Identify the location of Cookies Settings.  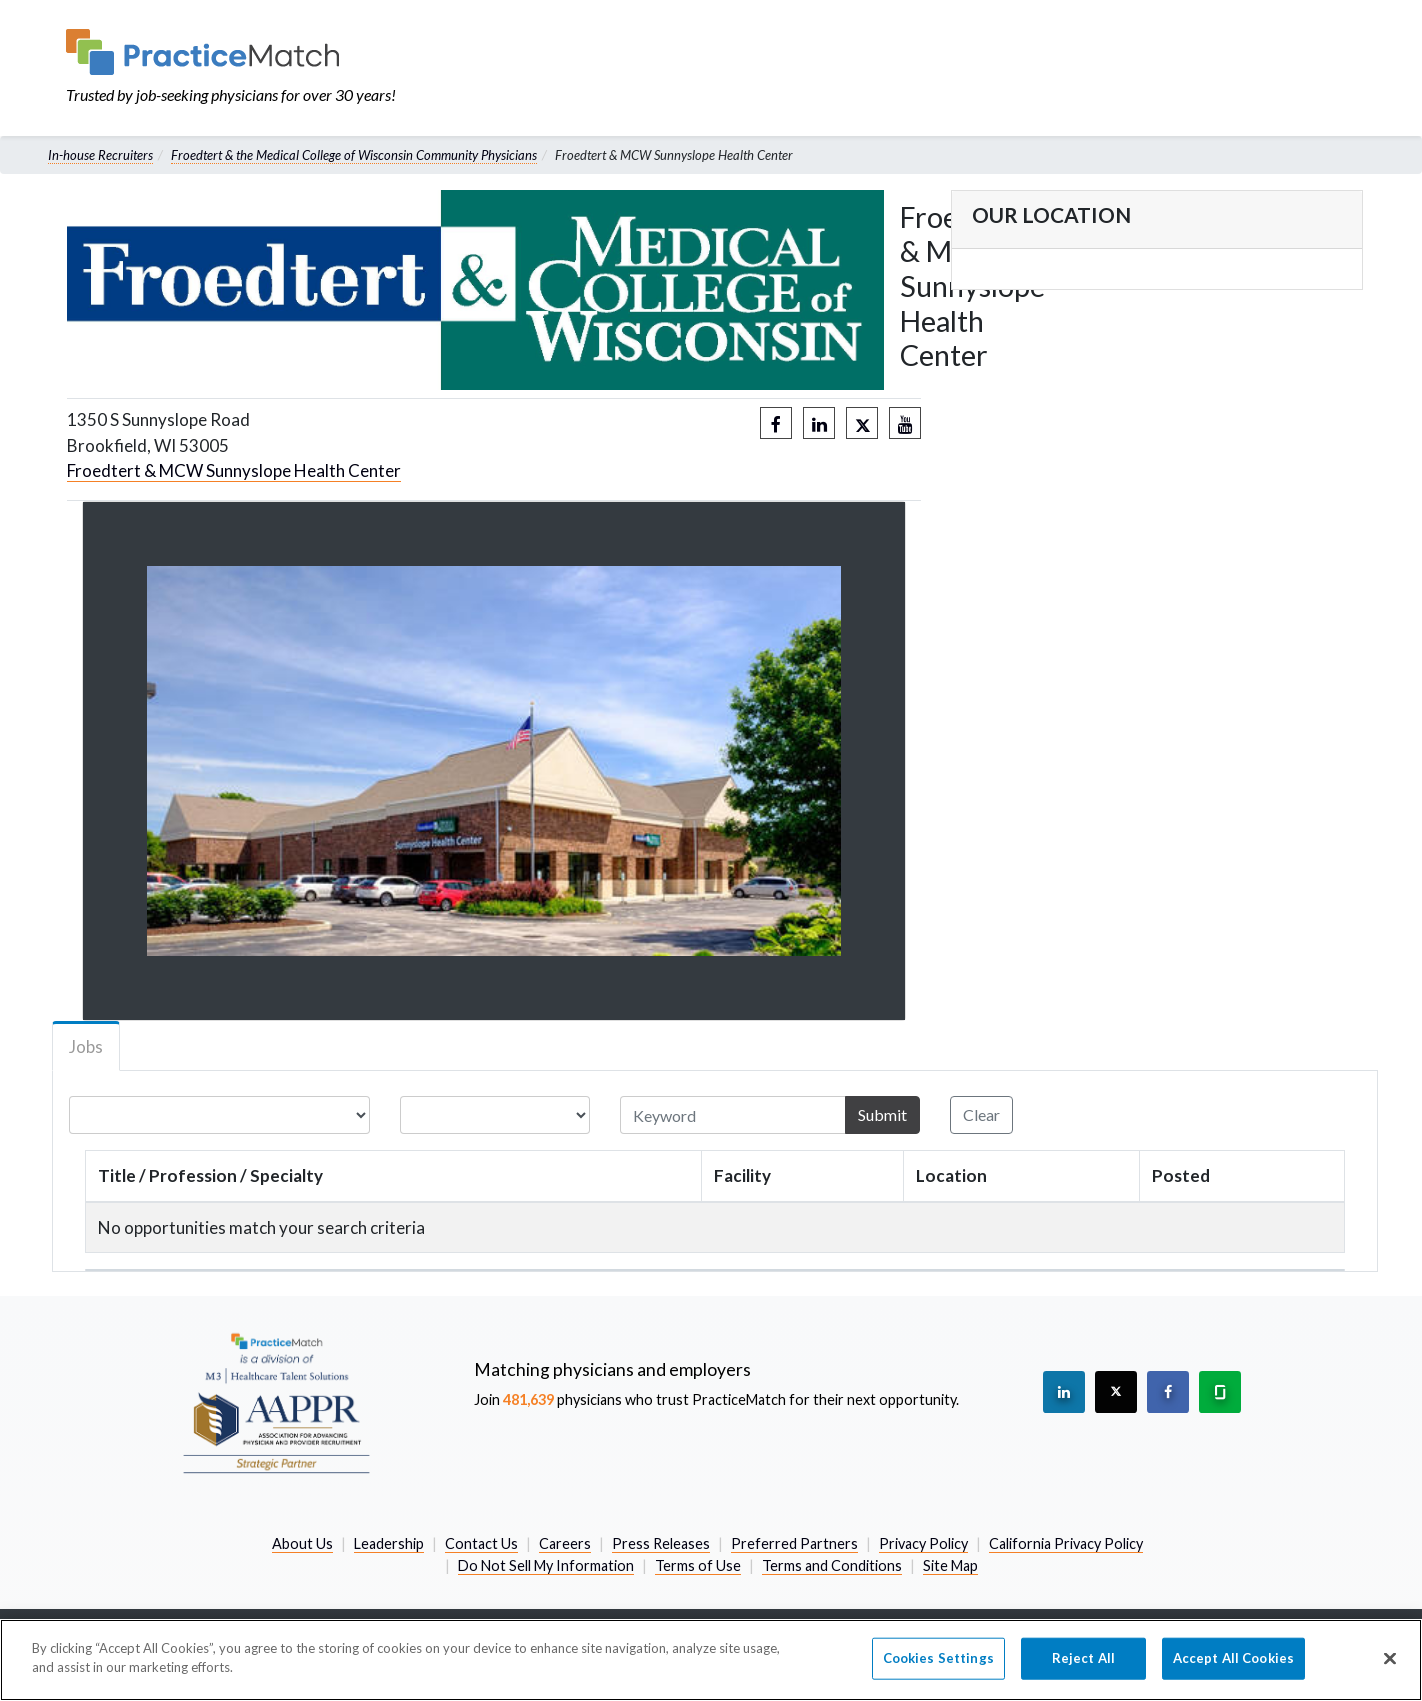
(938, 1658).